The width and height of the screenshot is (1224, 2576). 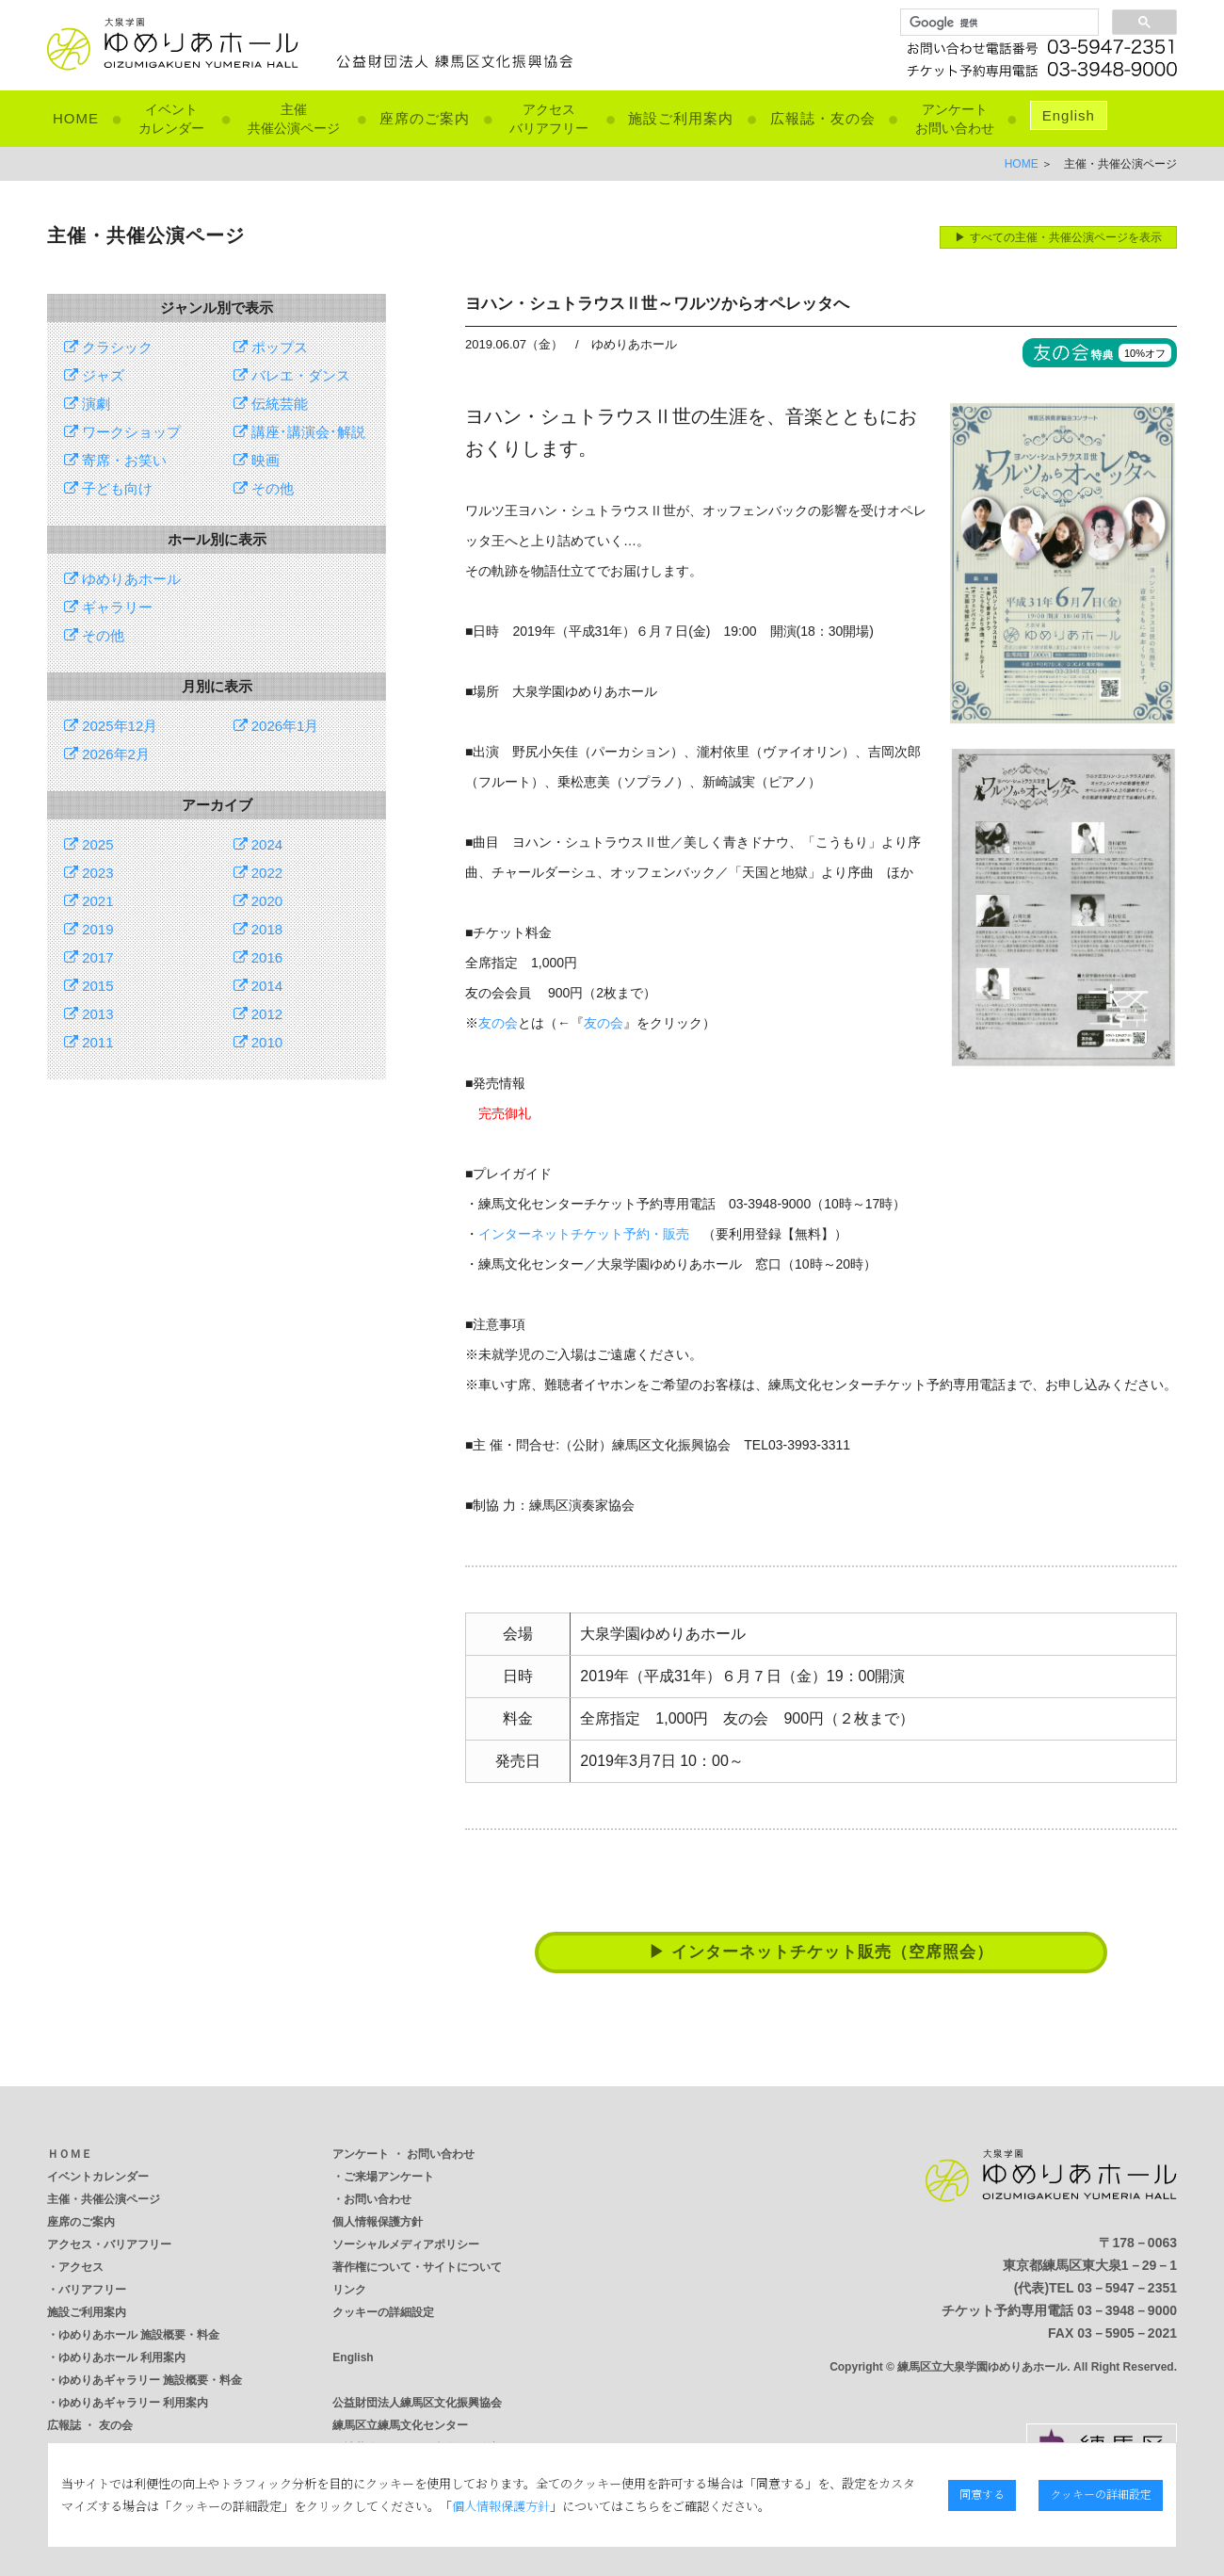 What do you see at coordinates (823, 118) in the screenshot?
I see `広報誌・友の会` at bounding box center [823, 118].